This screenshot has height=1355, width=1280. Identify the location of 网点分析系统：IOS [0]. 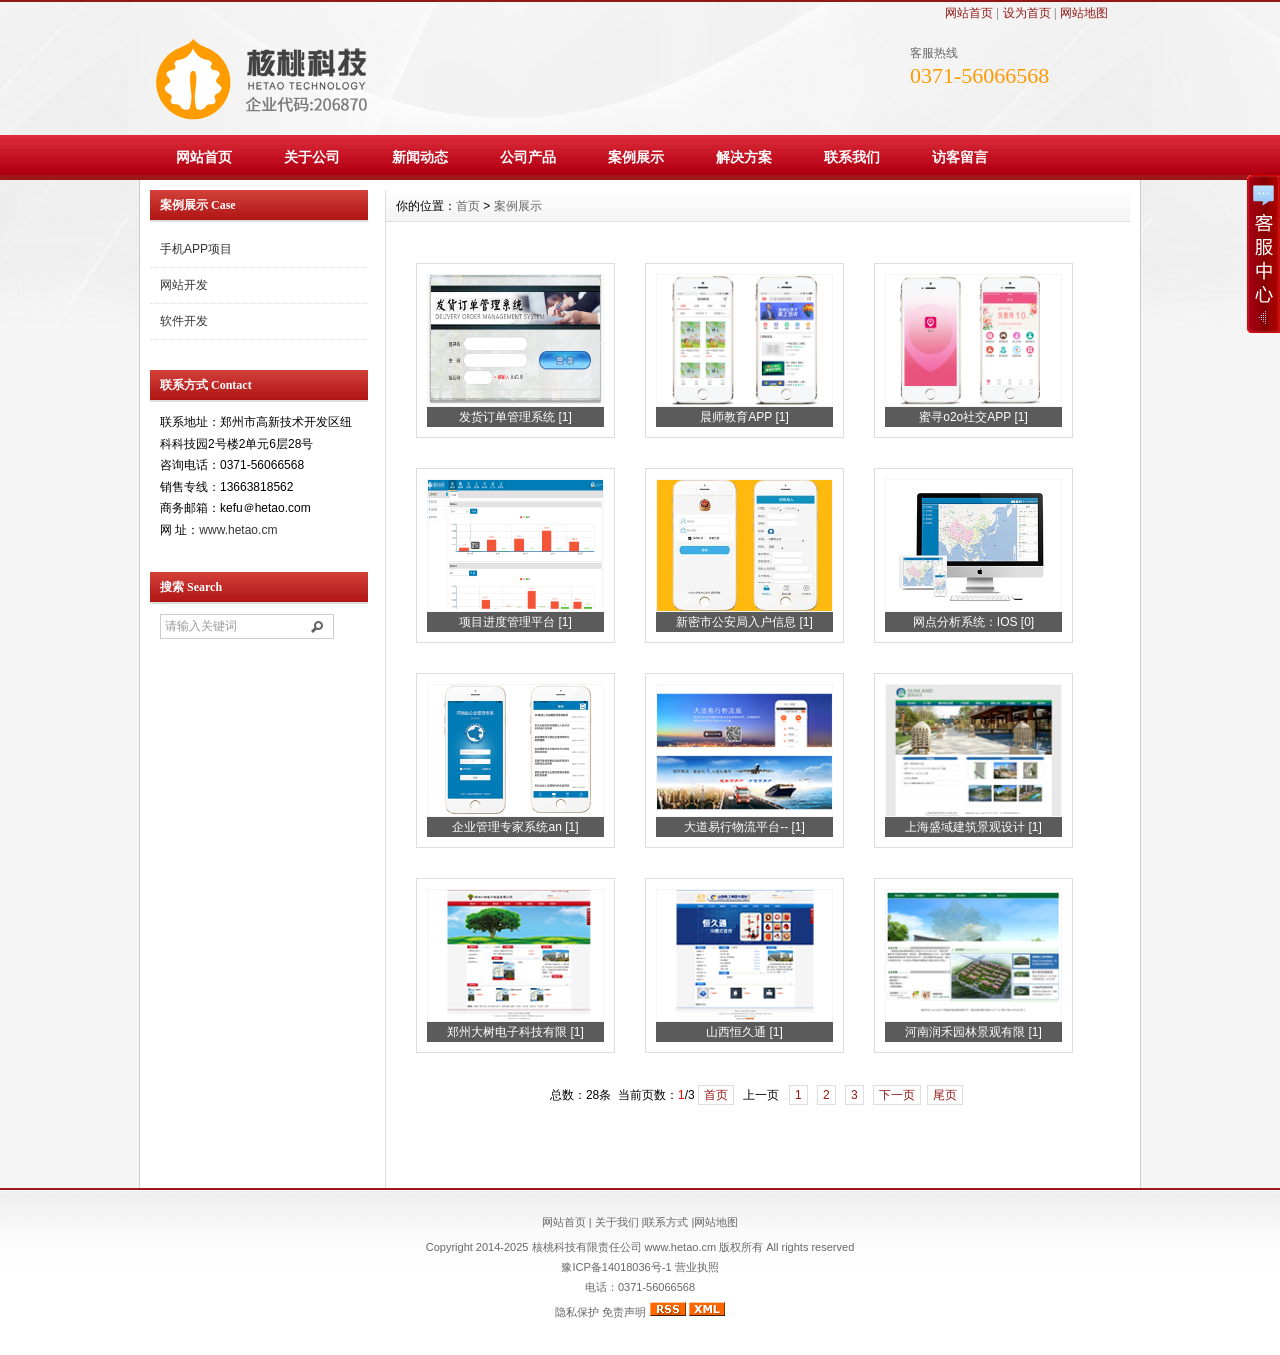
(973, 622).